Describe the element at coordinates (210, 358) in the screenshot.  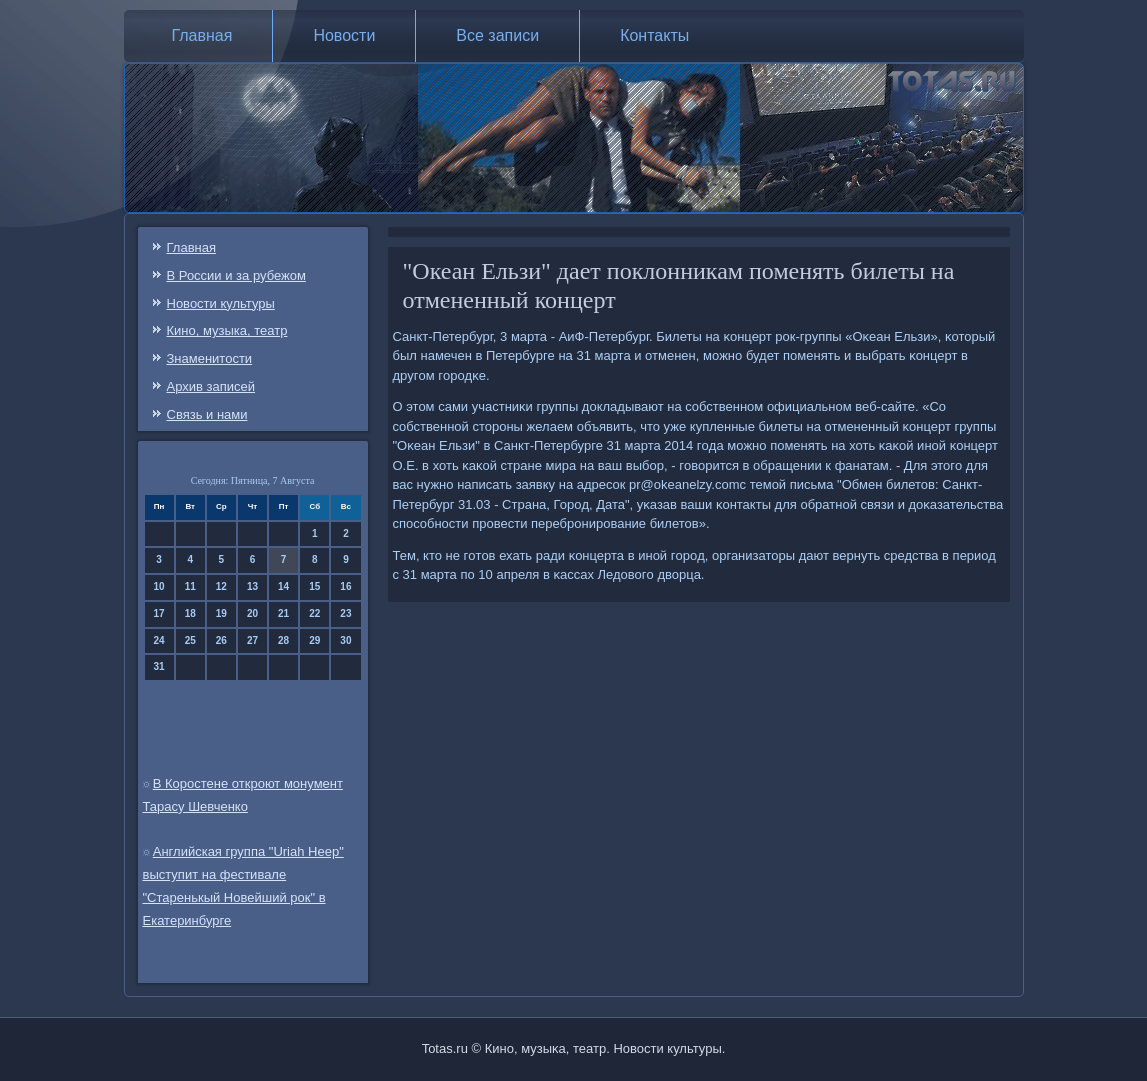
I see `Знаменитости` at that location.